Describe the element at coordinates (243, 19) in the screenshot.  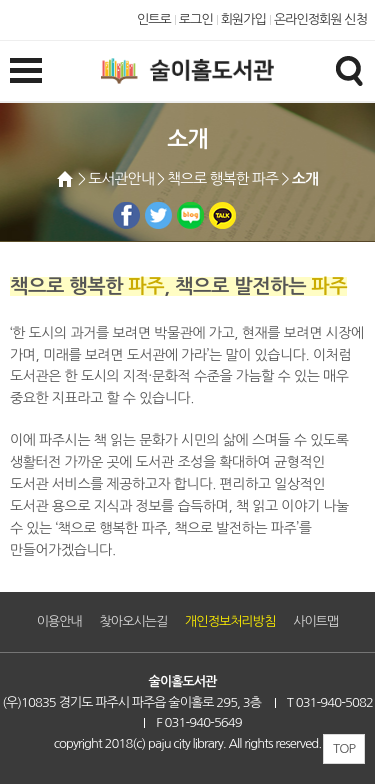
I see `회원가입` at that location.